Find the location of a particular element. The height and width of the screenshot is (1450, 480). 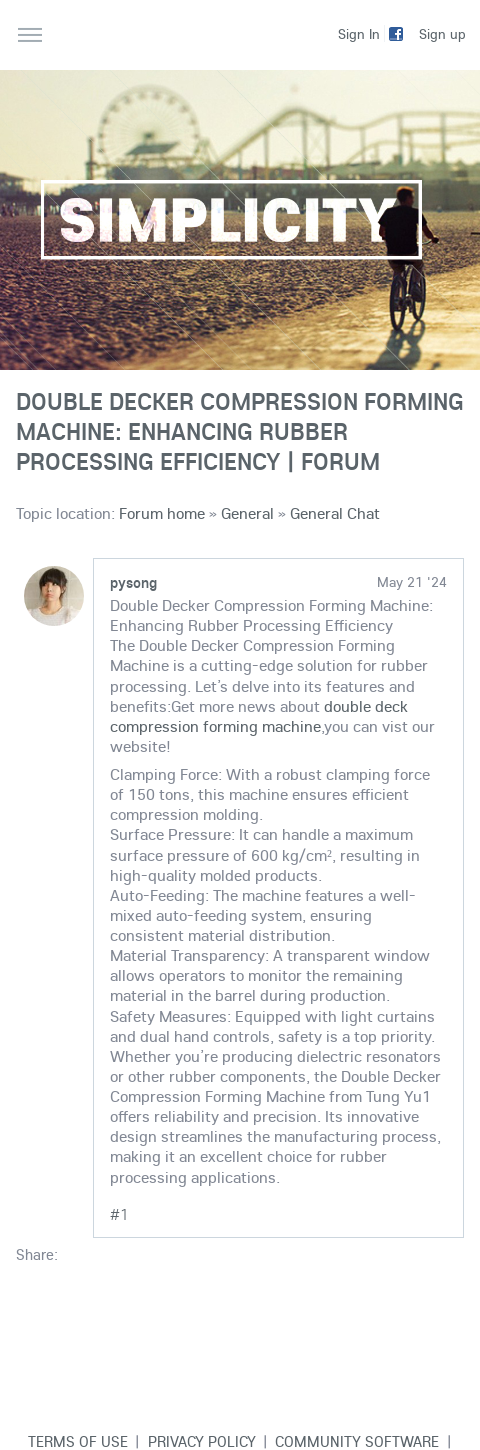

General Chat is located at coordinates (335, 513).